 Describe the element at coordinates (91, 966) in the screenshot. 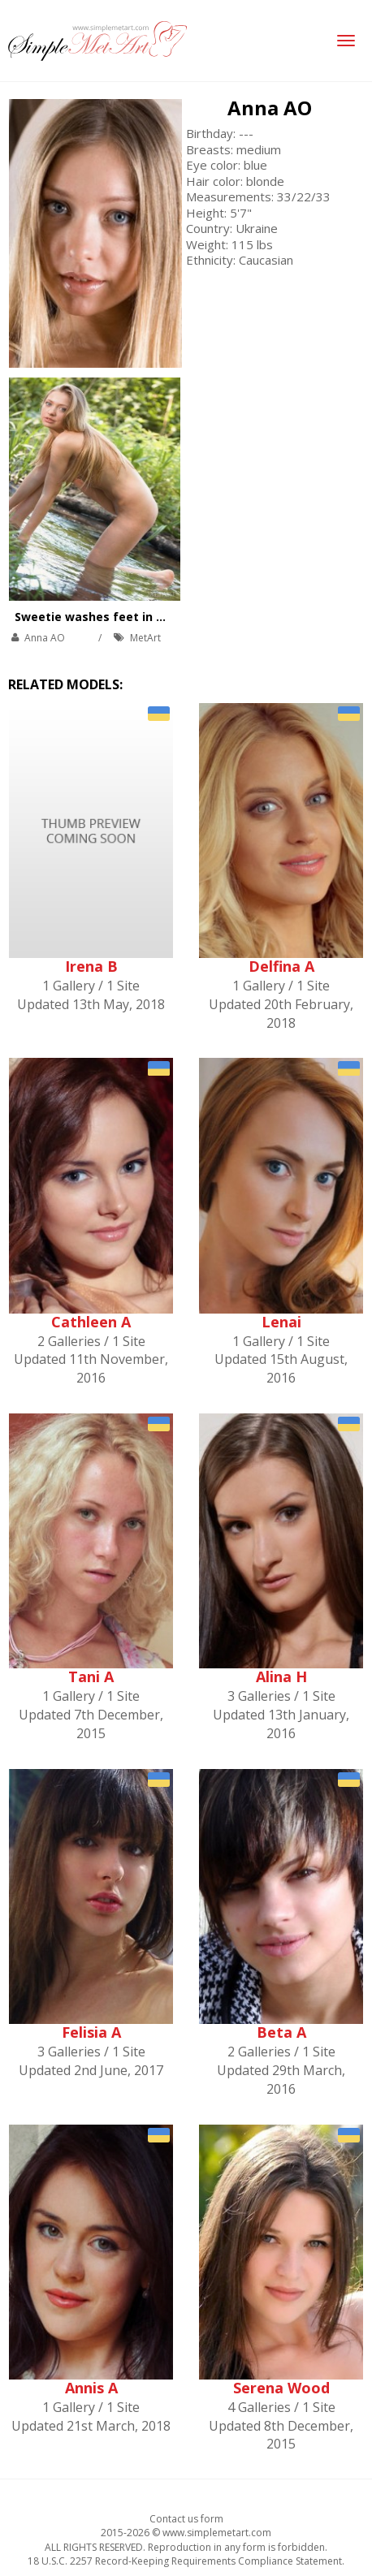

I see `Irena B` at that location.